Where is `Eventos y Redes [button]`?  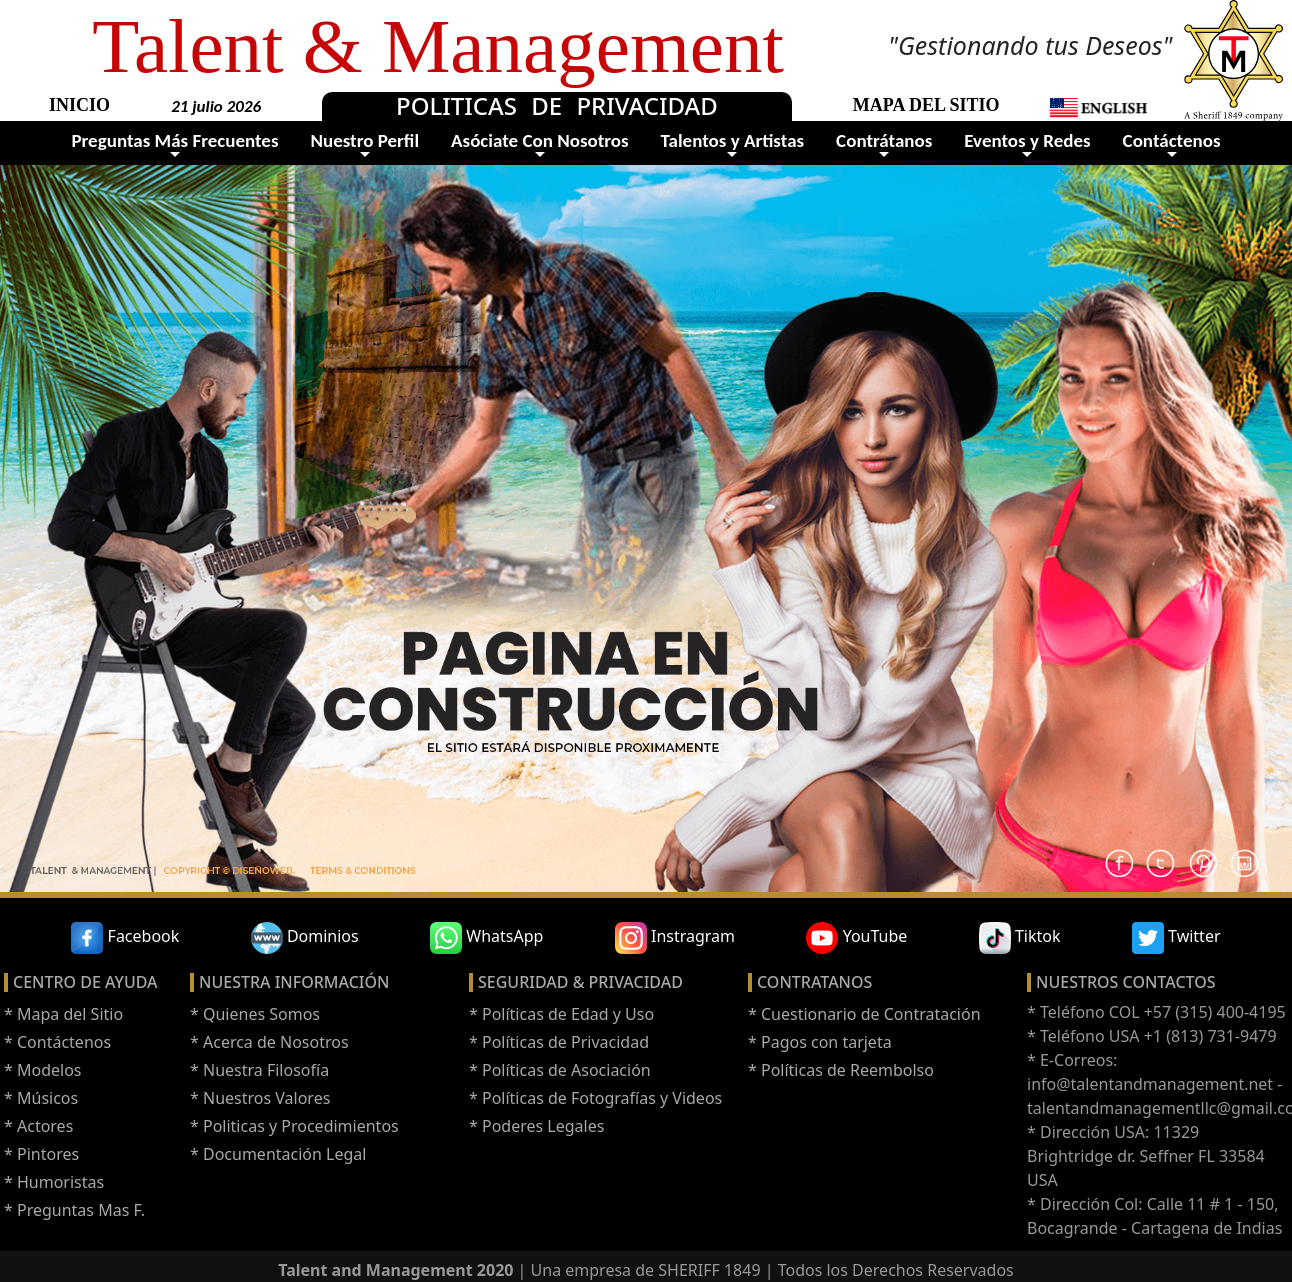 Eventos y Redes [button] is located at coordinates (1027, 140).